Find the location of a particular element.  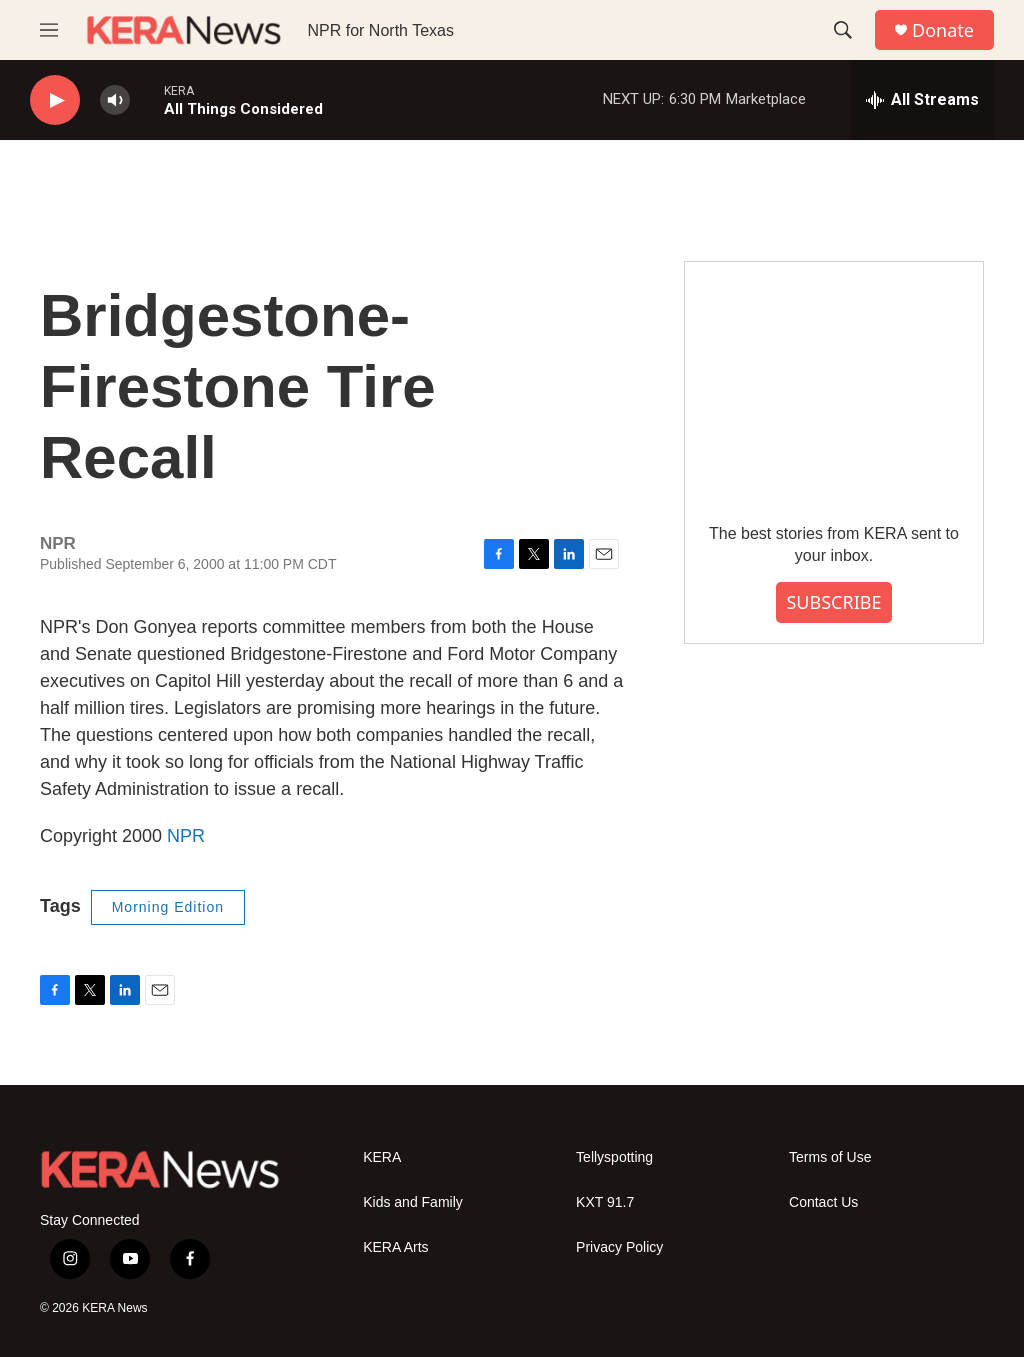

NPR is located at coordinates (186, 836).